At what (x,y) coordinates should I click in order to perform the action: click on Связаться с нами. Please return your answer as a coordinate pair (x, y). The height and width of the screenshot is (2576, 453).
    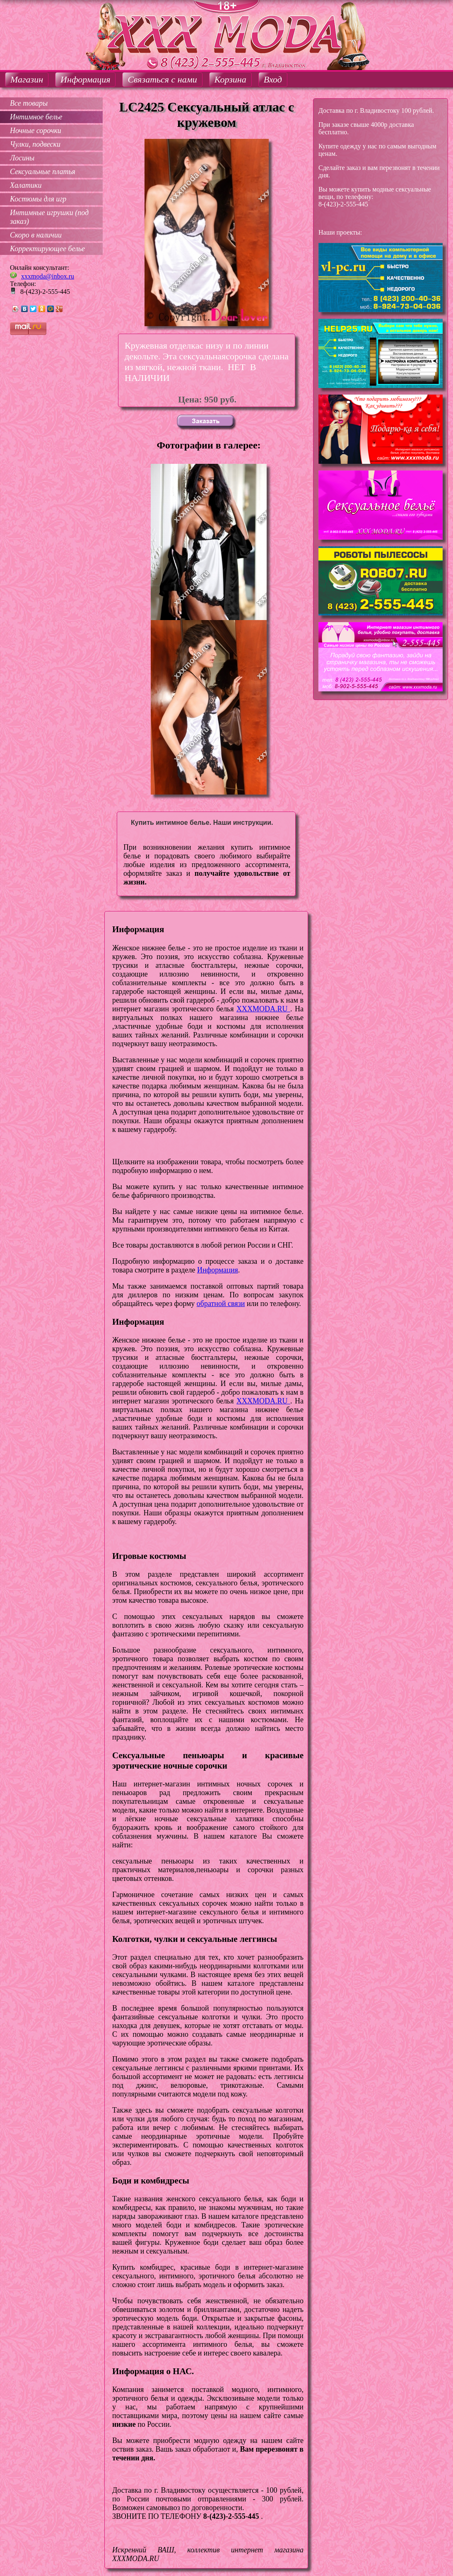
    Looking at the image, I should click on (162, 79).